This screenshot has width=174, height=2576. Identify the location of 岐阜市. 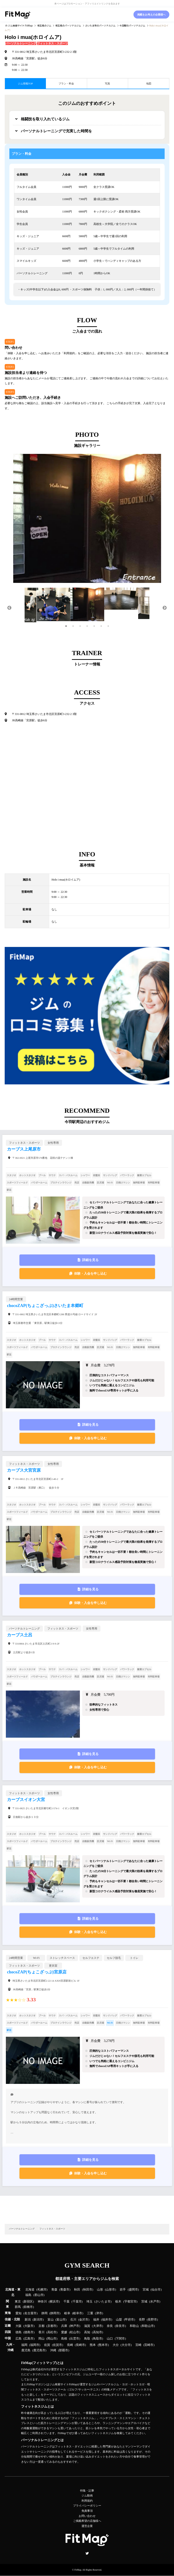
(77, 2313).